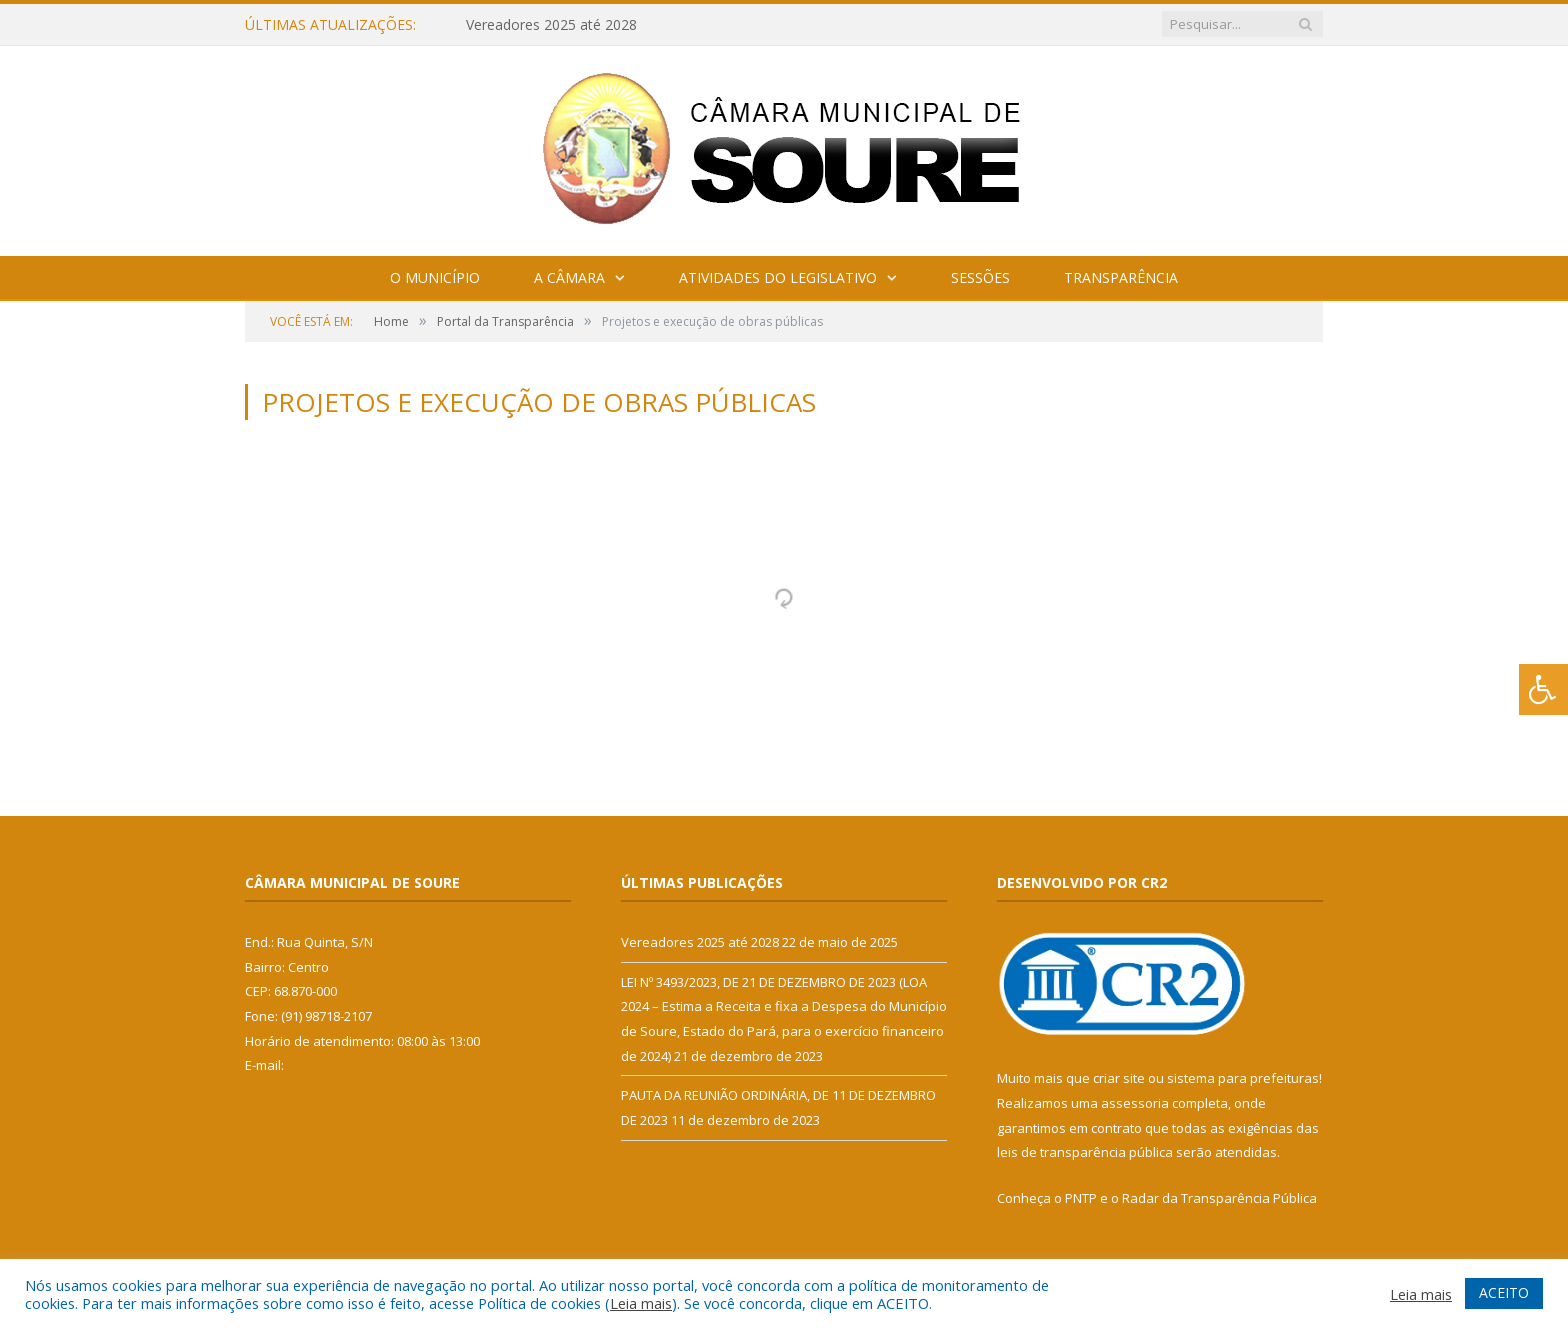 The image size is (1568, 1328). I want to click on A Câmara, so click(569, 277).